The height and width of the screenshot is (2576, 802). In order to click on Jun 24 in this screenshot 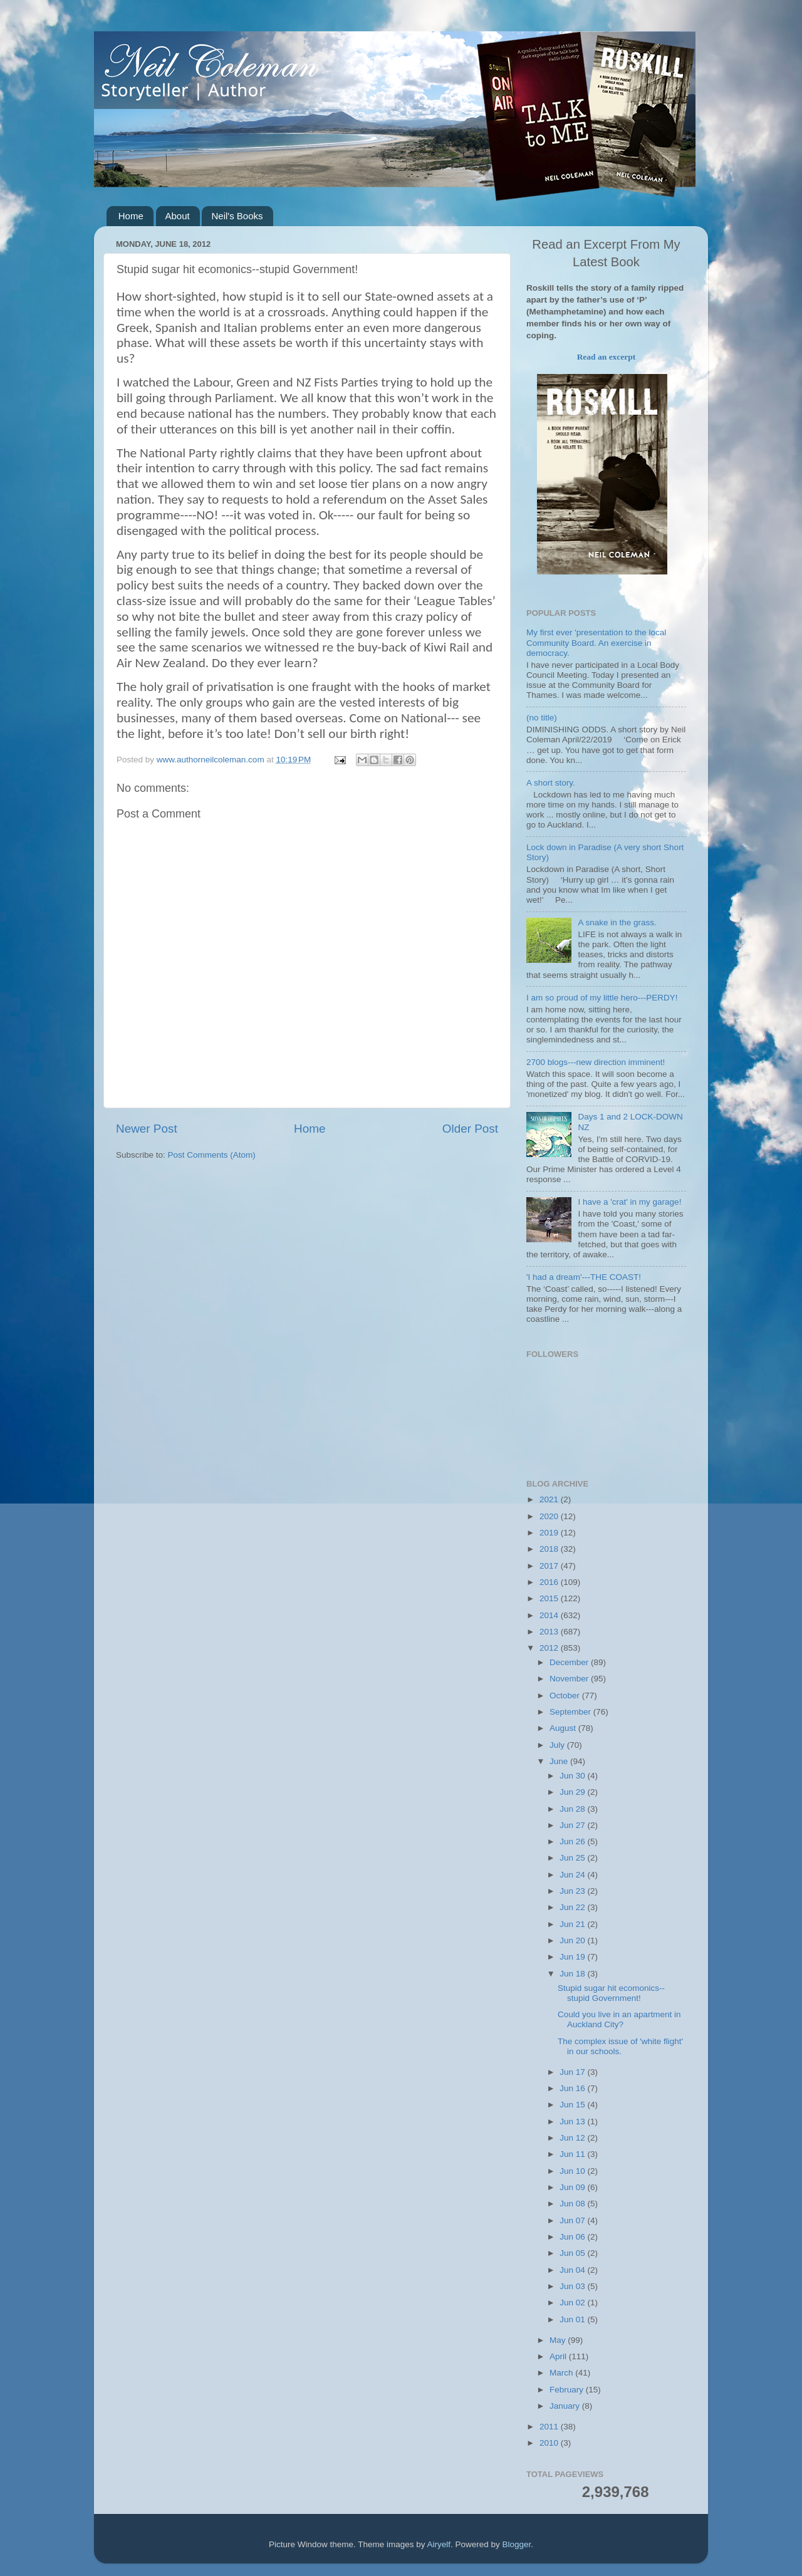, I will do `click(573, 1874)`.